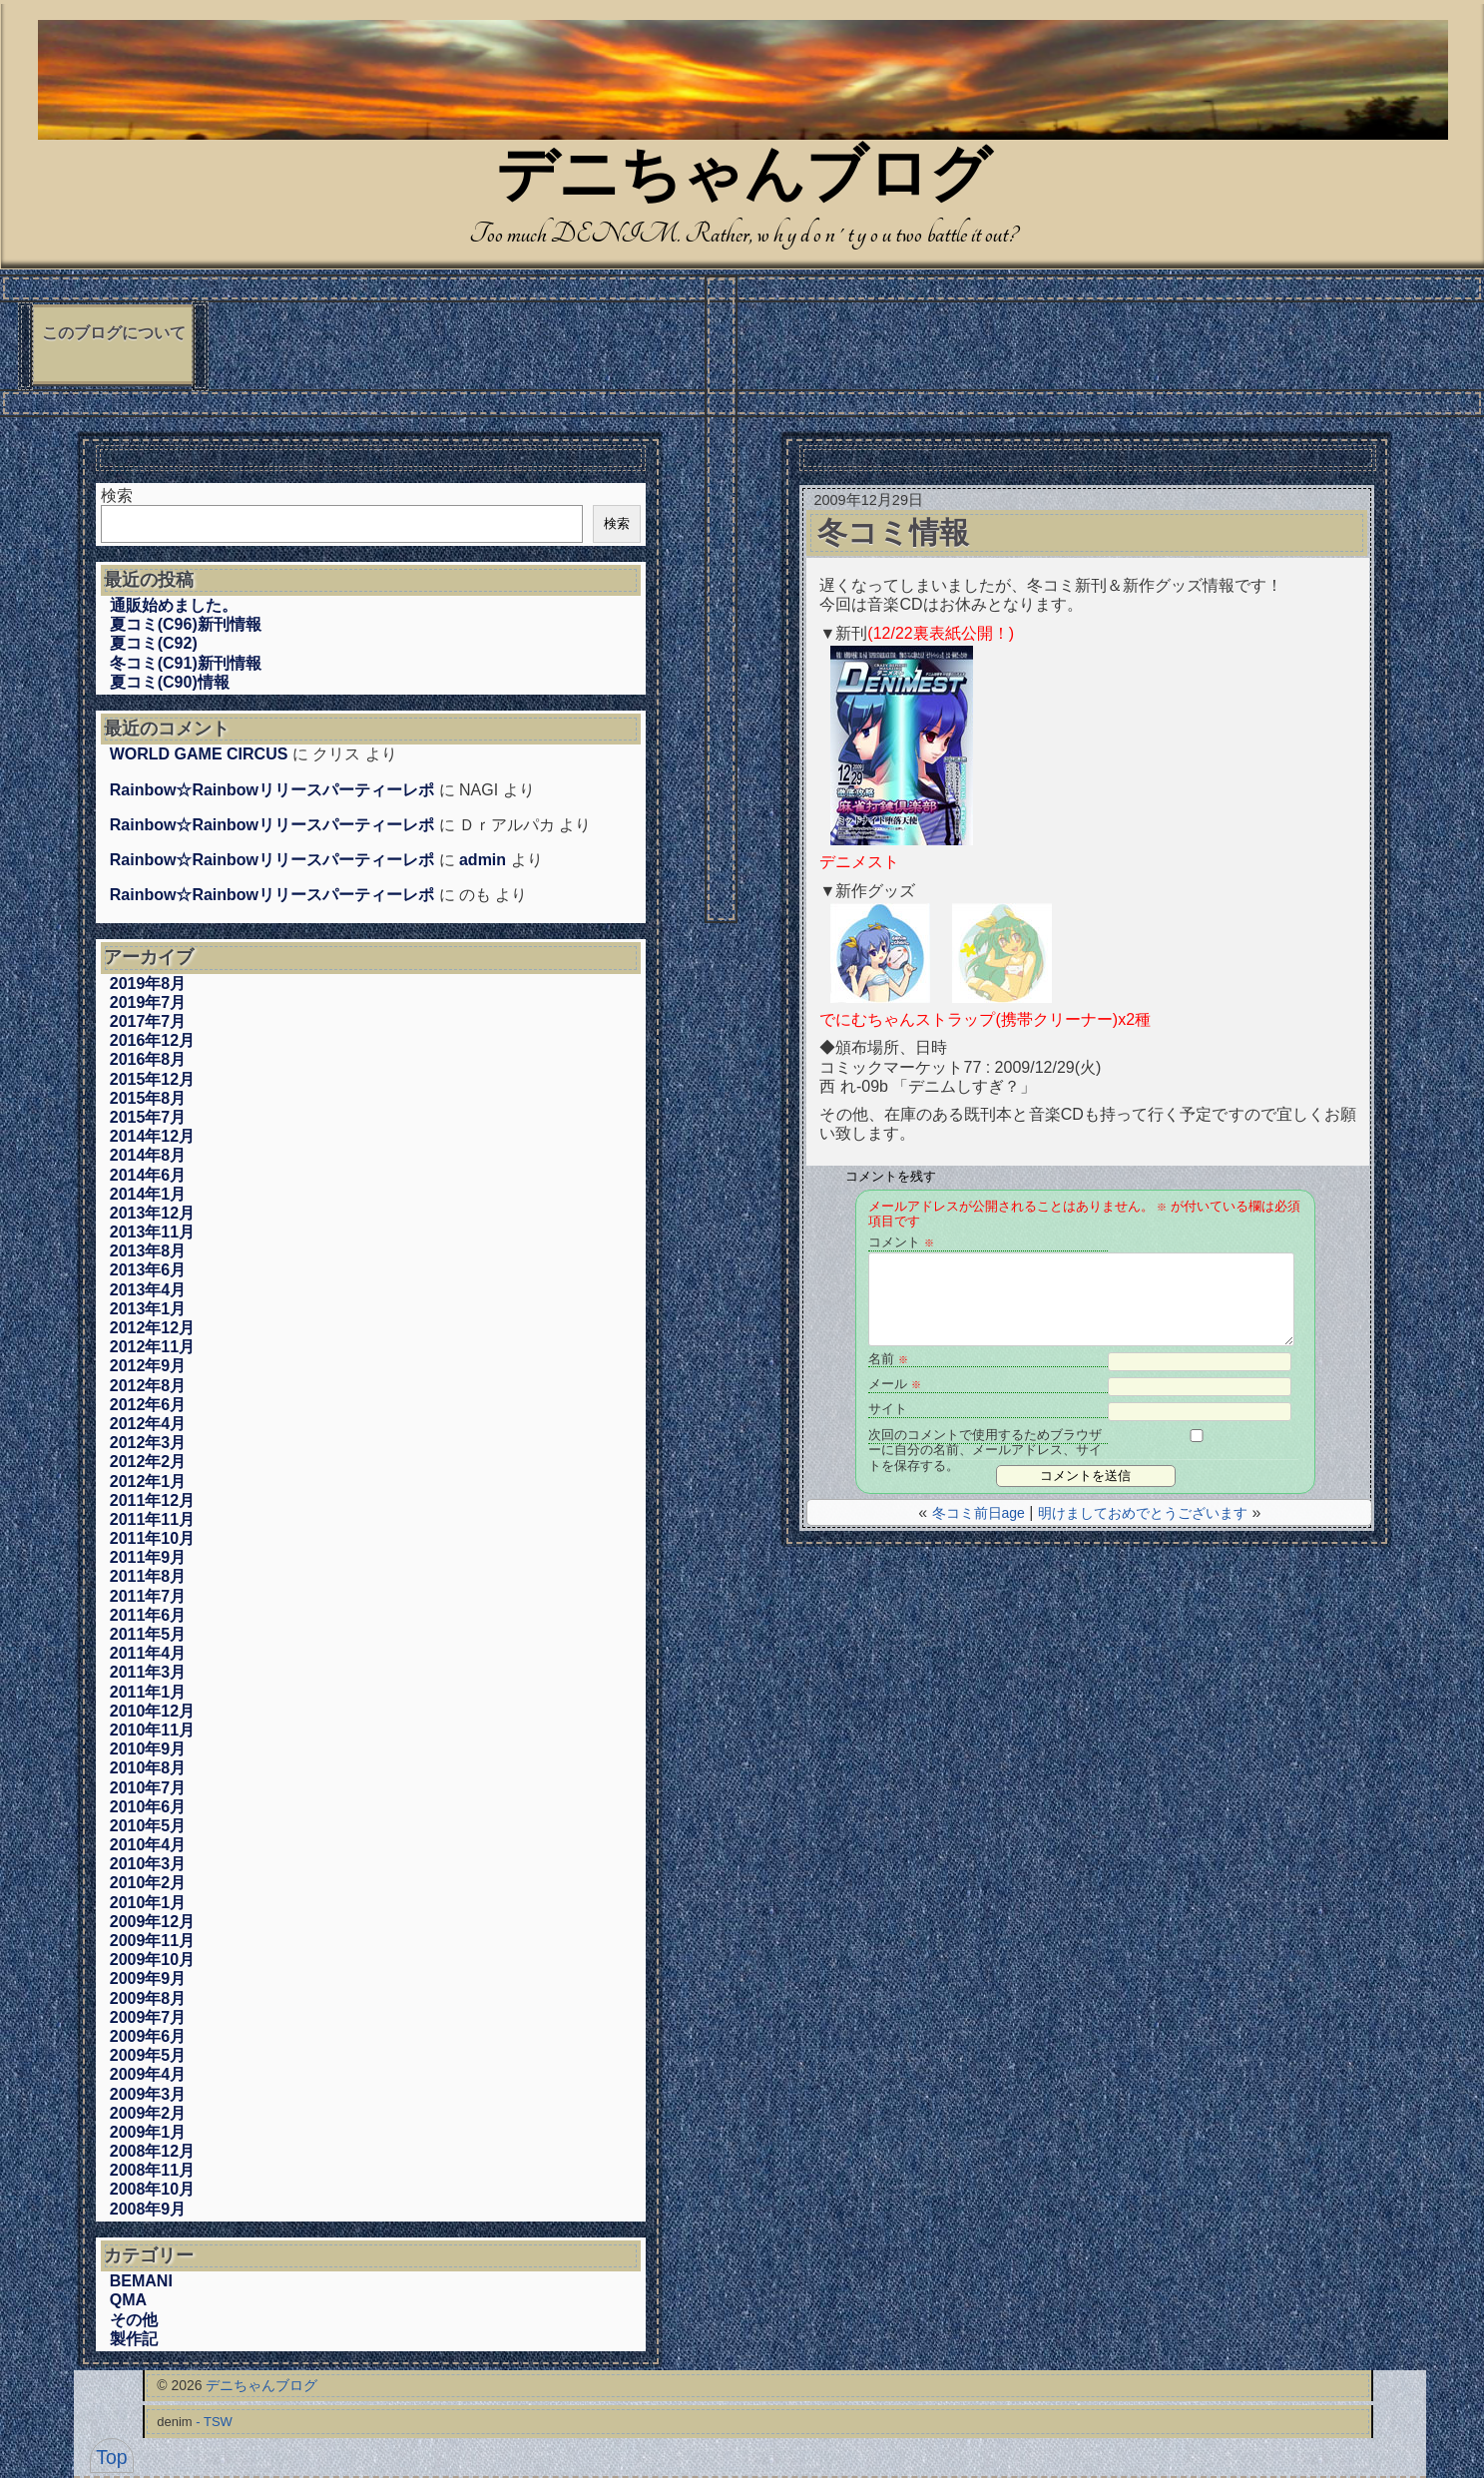 This screenshot has width=1484, height=2478. Describe the element at coordinates (148, 1902) in the screenshot. I see `2010年1月` at that location.